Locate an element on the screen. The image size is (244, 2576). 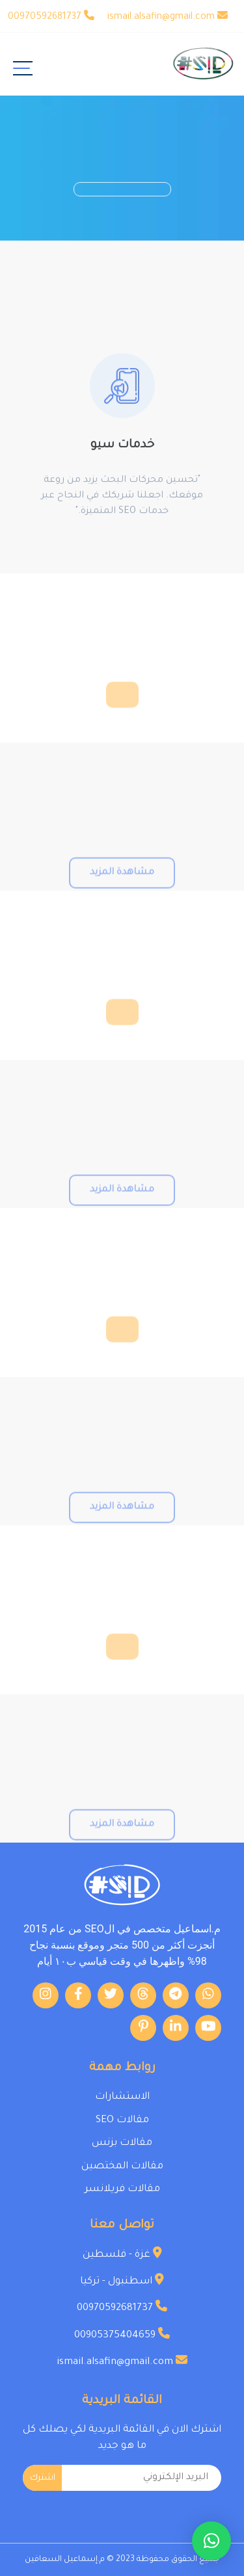
مشاهدة المزيد is located at coordinates (122, 890).